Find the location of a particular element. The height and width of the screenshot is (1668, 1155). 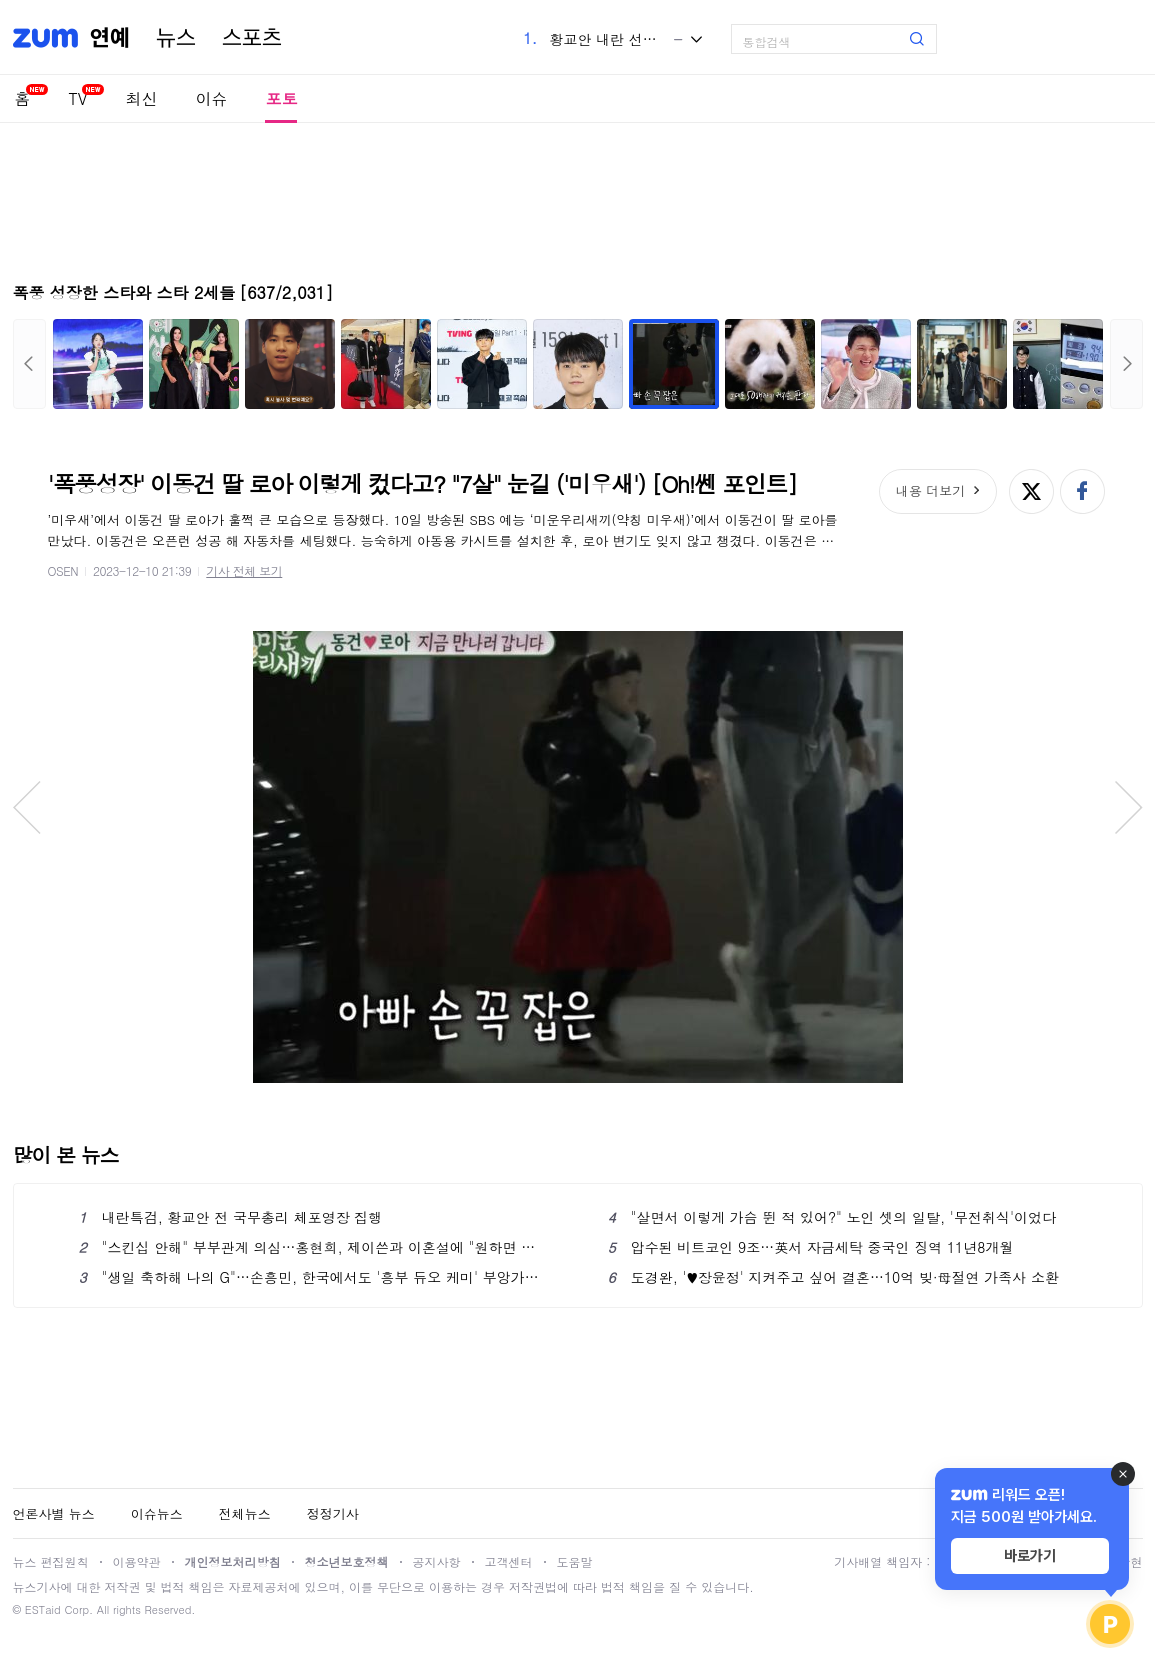

기사 전체 보기 is located at coordinates (244, 570).